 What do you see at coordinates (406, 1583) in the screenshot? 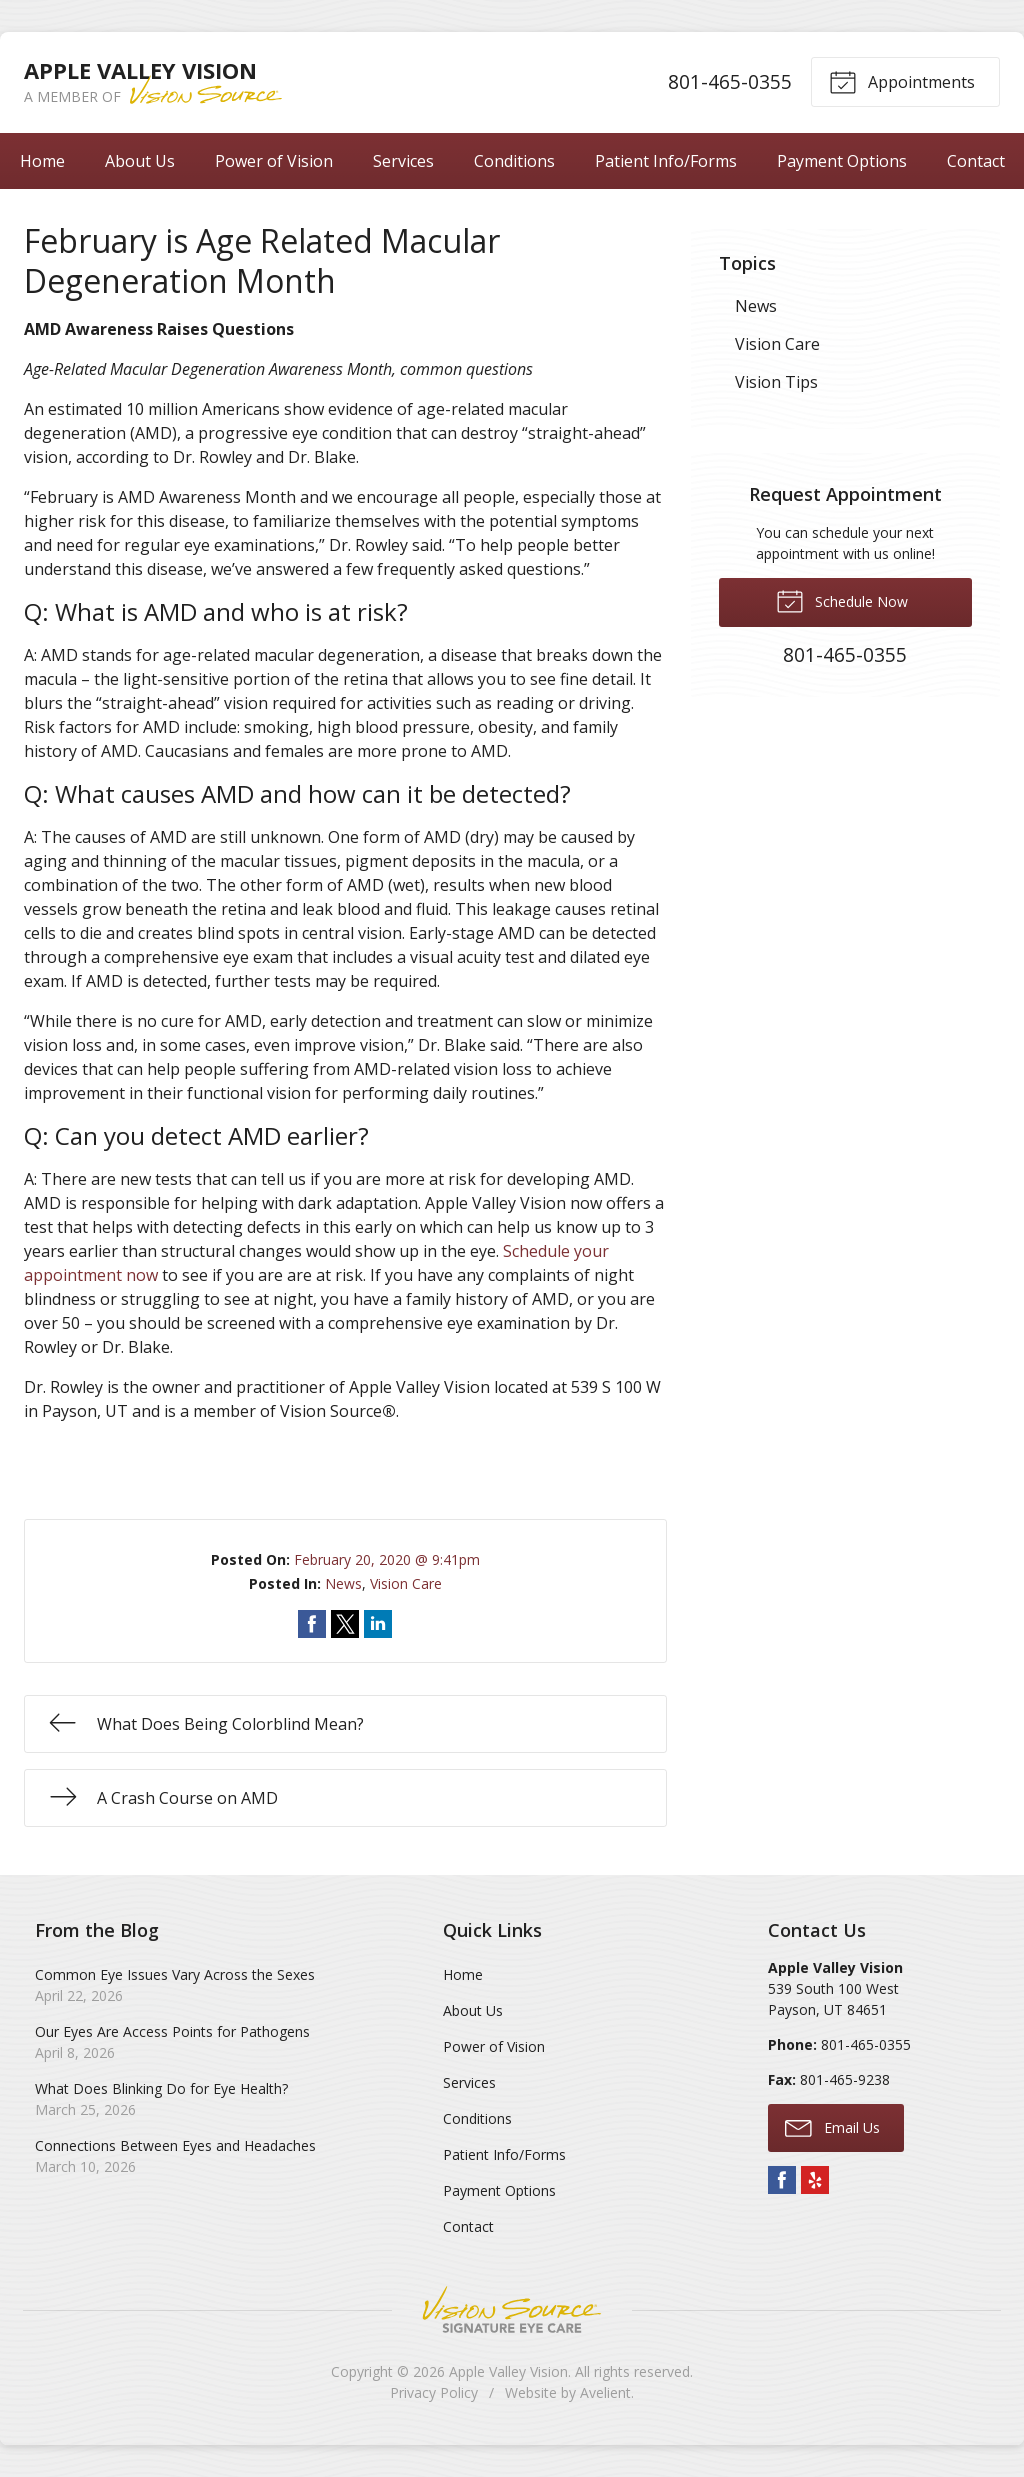
I see `Vision Care` at bounding box center [406, 1583].